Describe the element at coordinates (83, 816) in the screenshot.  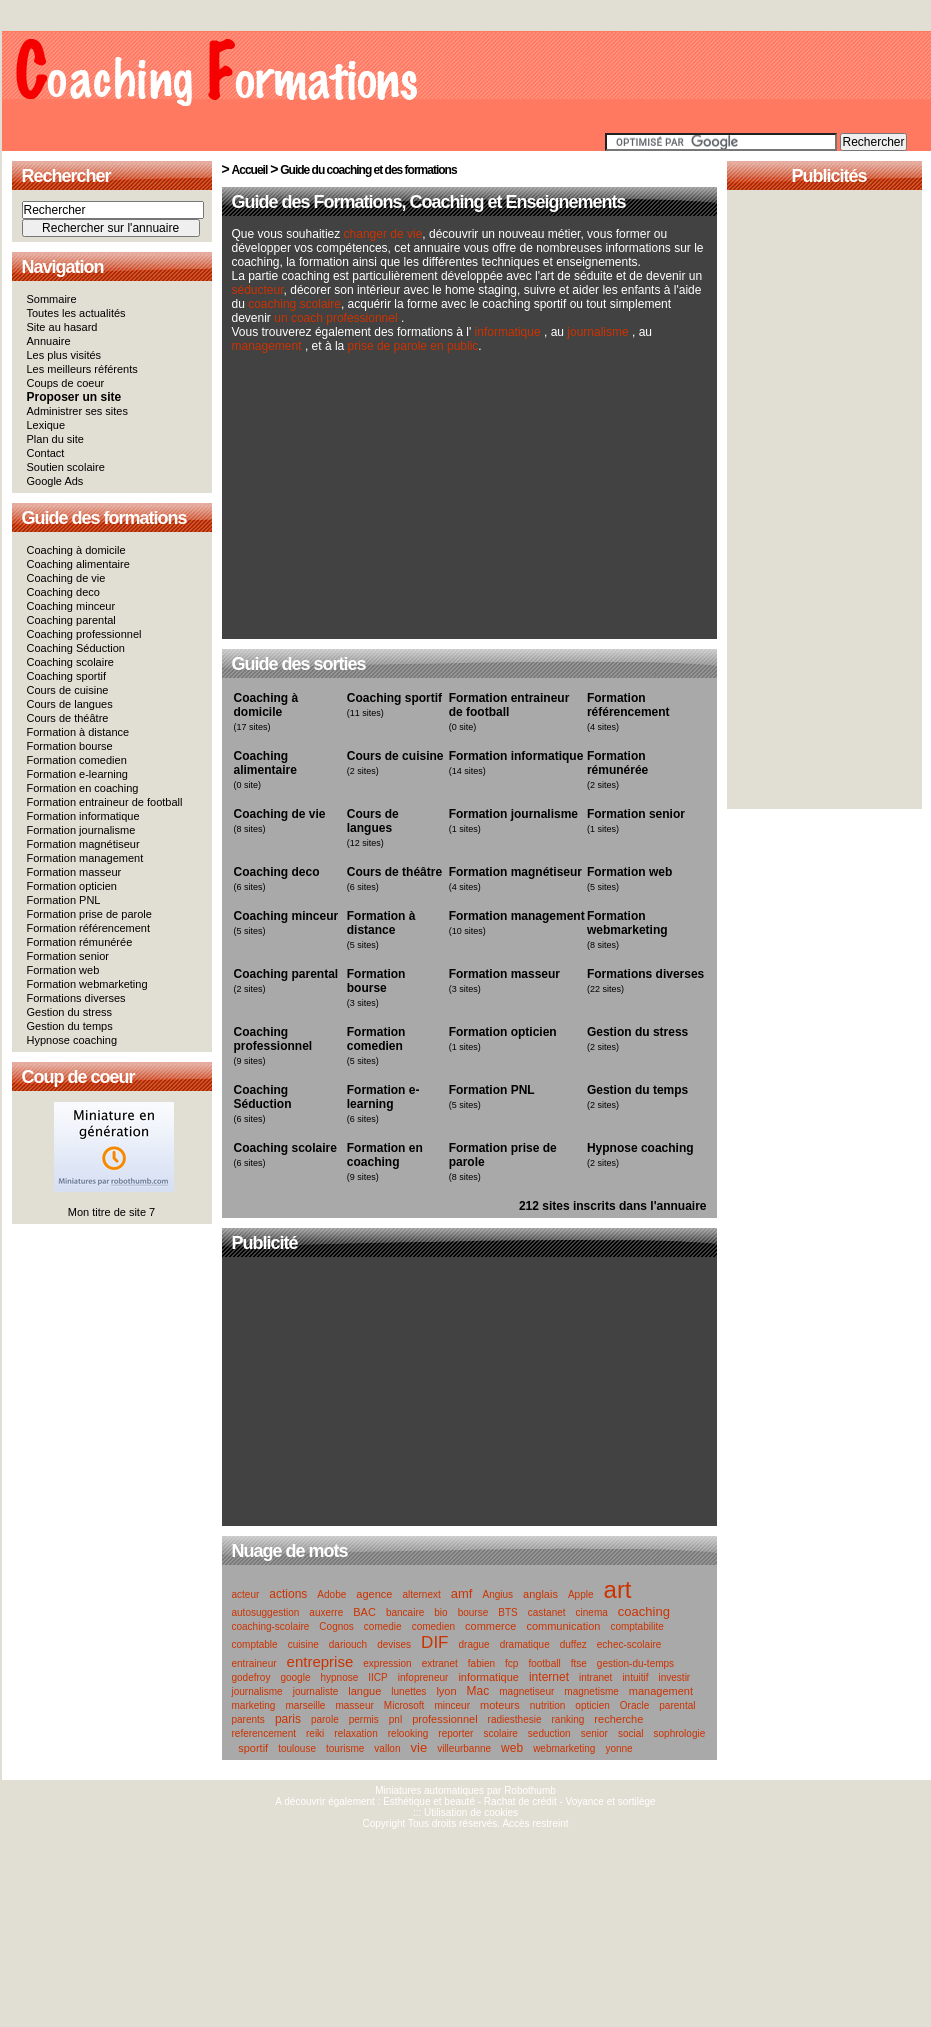
I see `Formation informatique` at that location.